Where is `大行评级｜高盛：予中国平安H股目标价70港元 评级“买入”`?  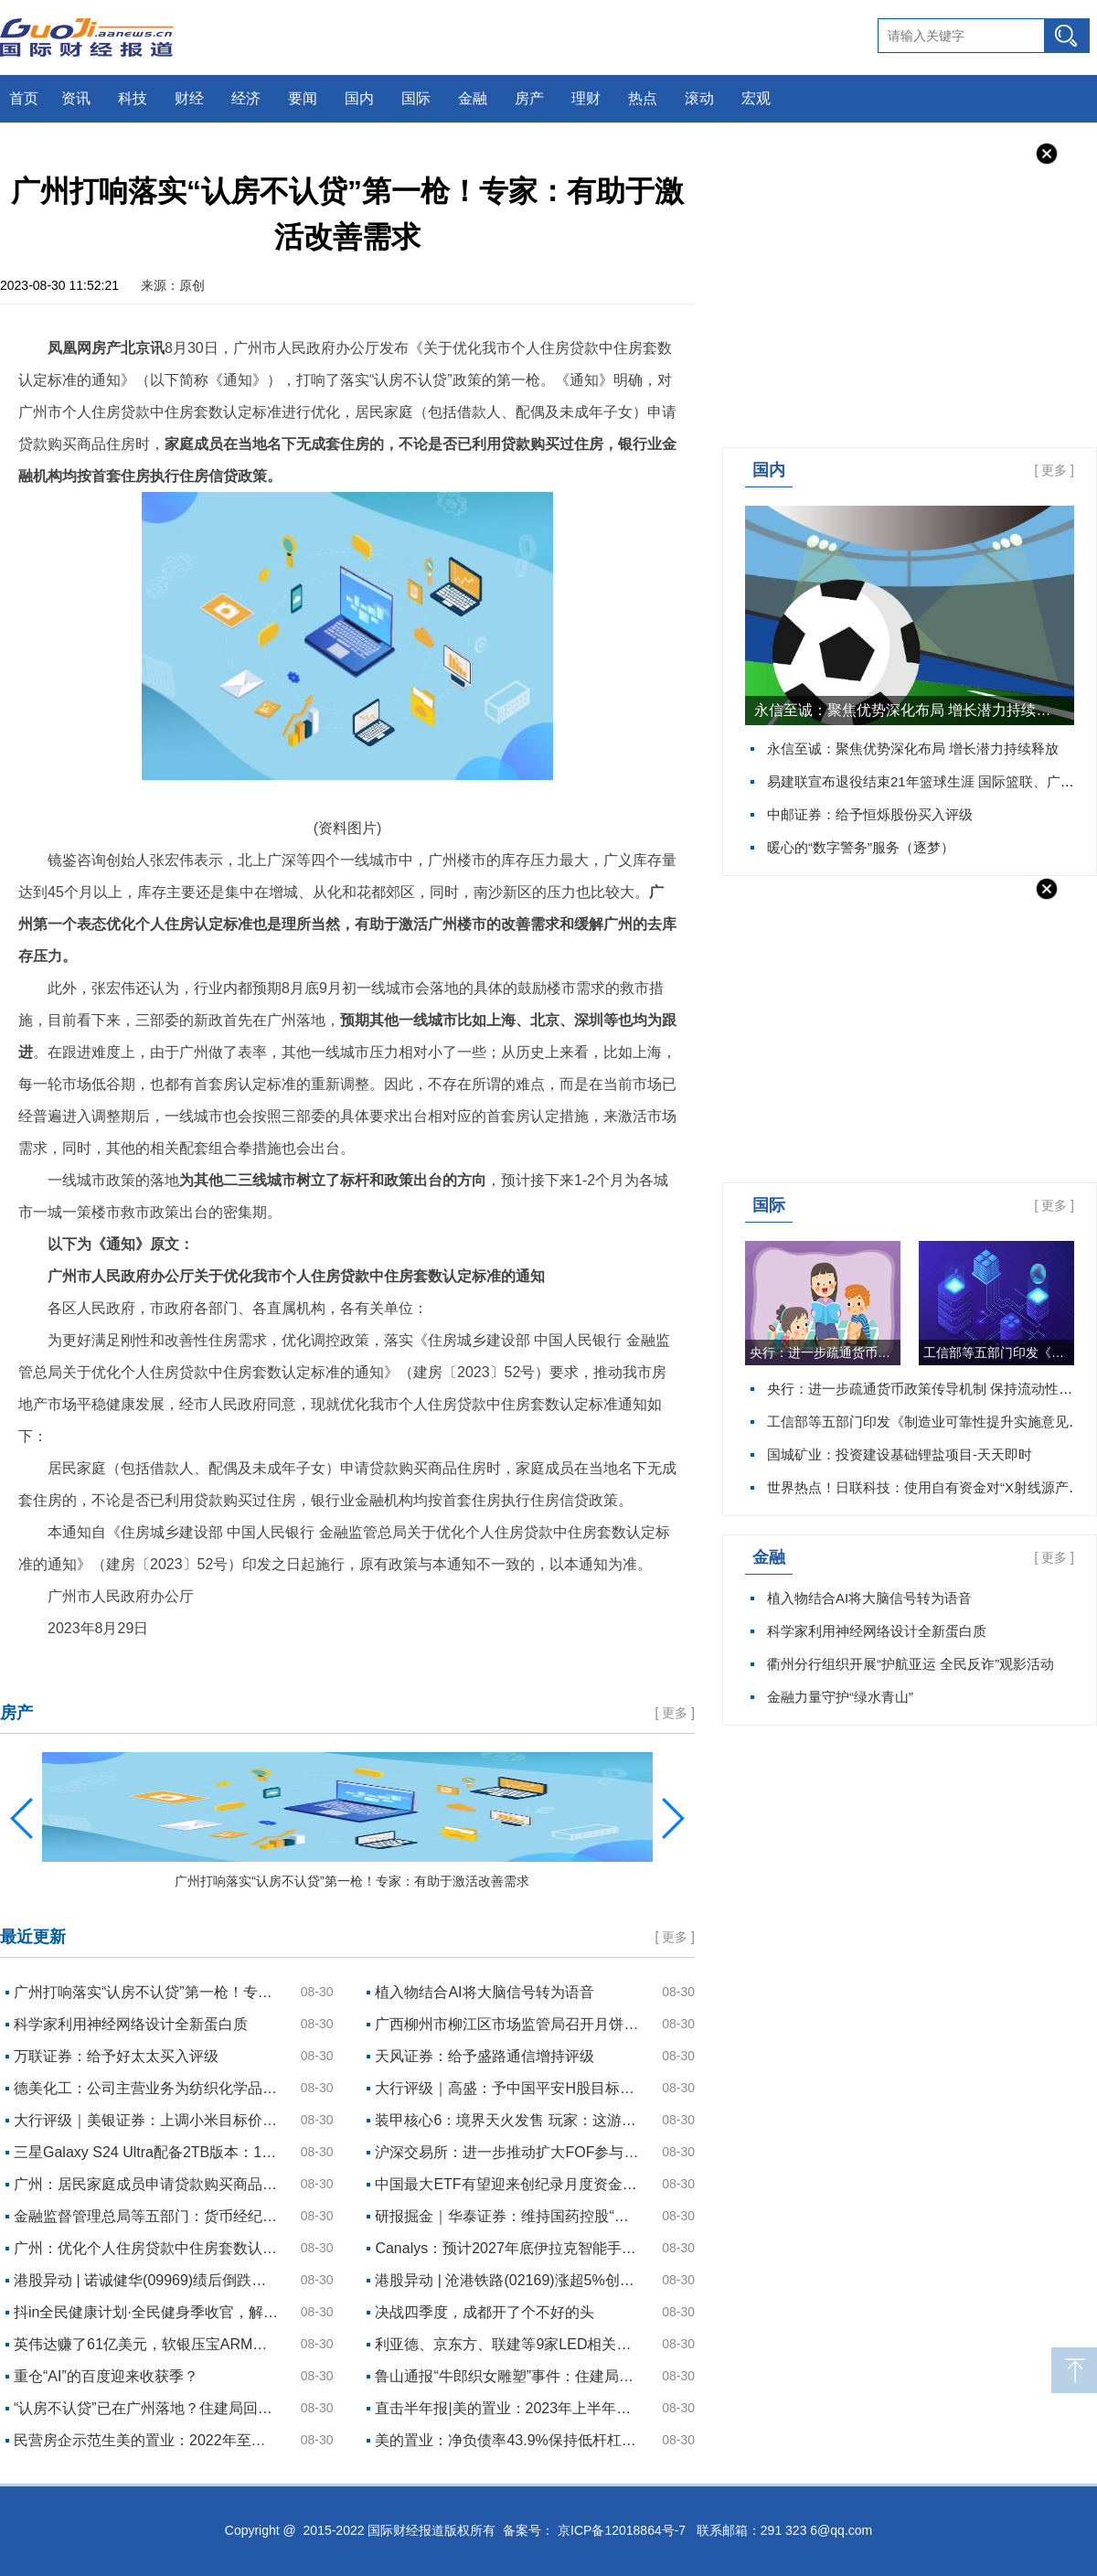 大行评级｜高盛：予中国平安H股目标价70港元 评级“买入” is located at coordinates (507, 2088).